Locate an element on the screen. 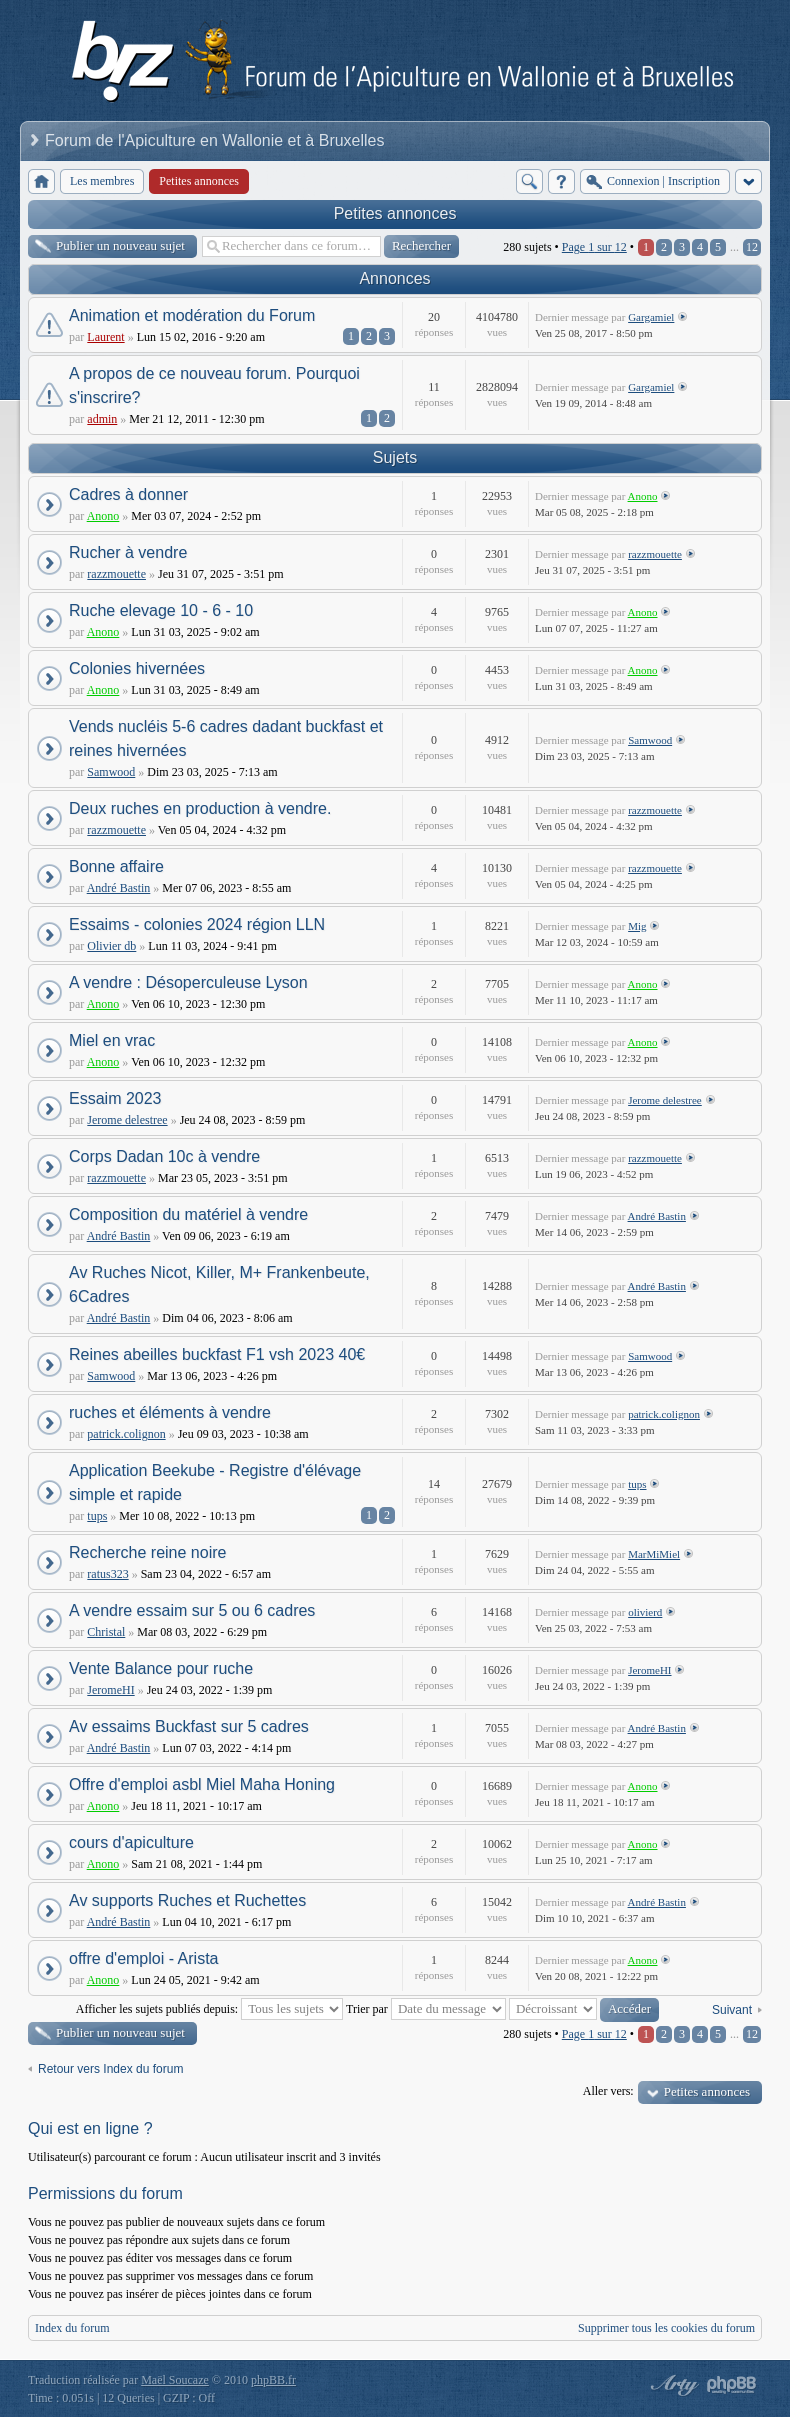 Image resolution: width=790 pixels, height=2417 pixels. André Bastin is located at coordinates (119, 888).